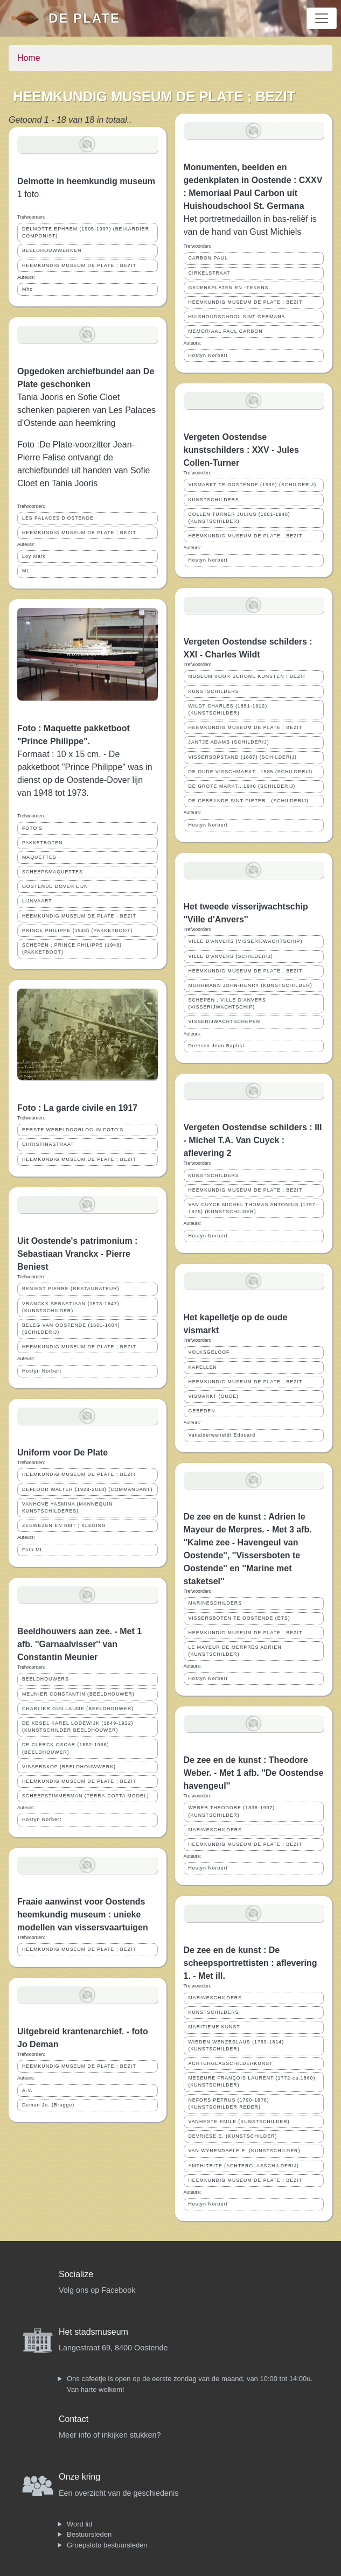 This screenshot has width=341, height=2576. I want to click on VANHOVE YASMINA (MANNEQUIN KUNSTSCHILDERES), so click(67, 1507).